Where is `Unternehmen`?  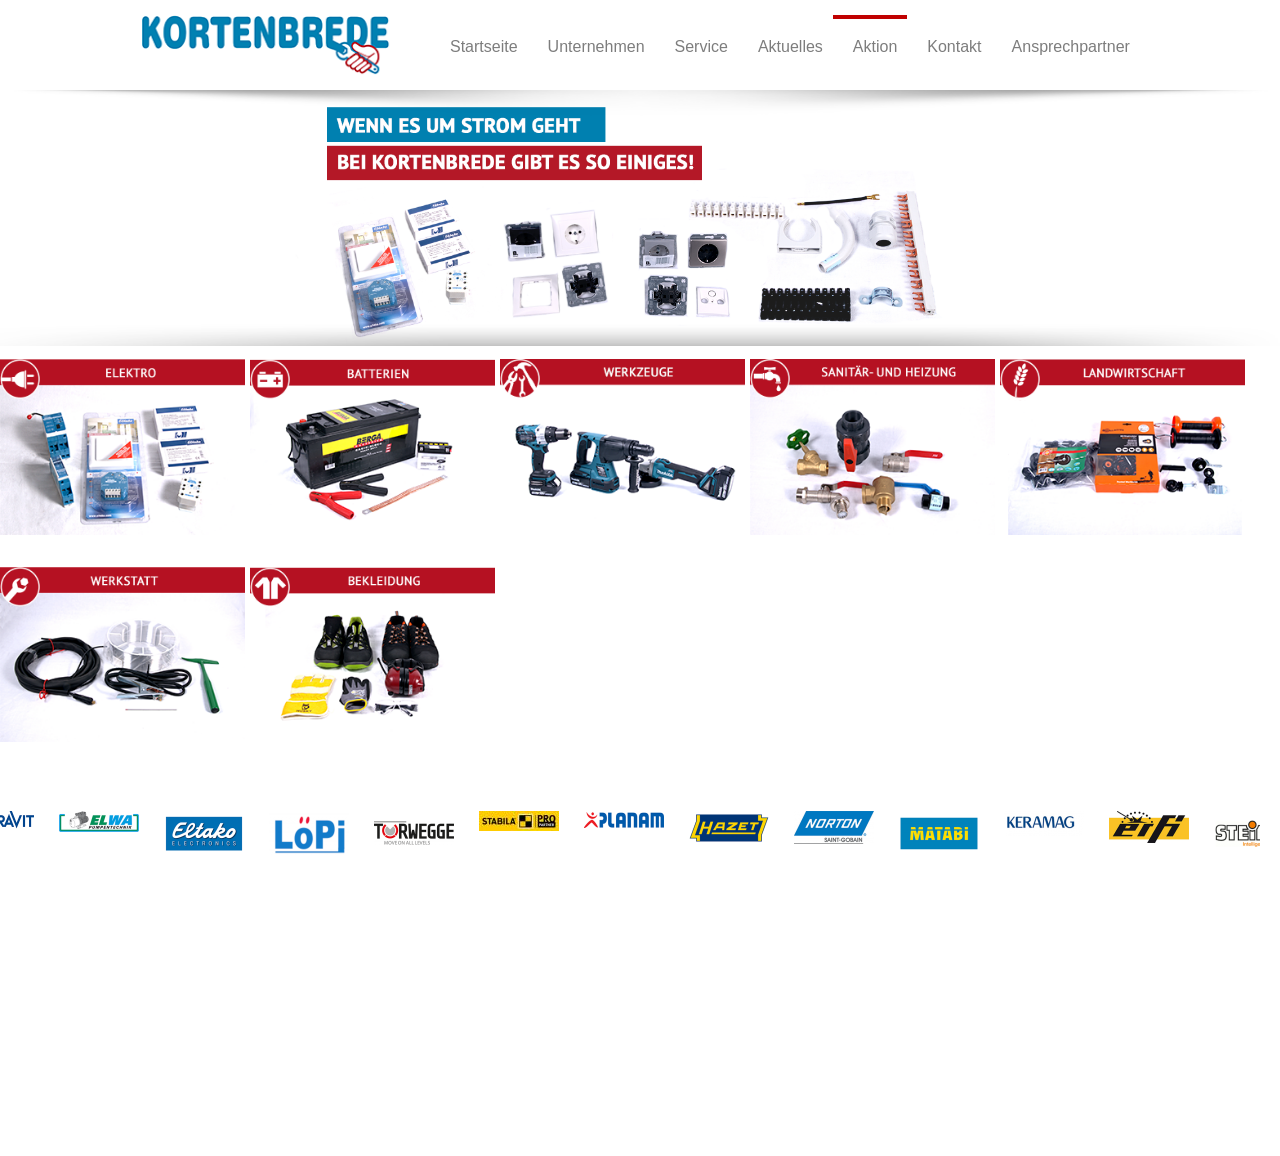 Unternehmen is located at coordinates (99, 1016).